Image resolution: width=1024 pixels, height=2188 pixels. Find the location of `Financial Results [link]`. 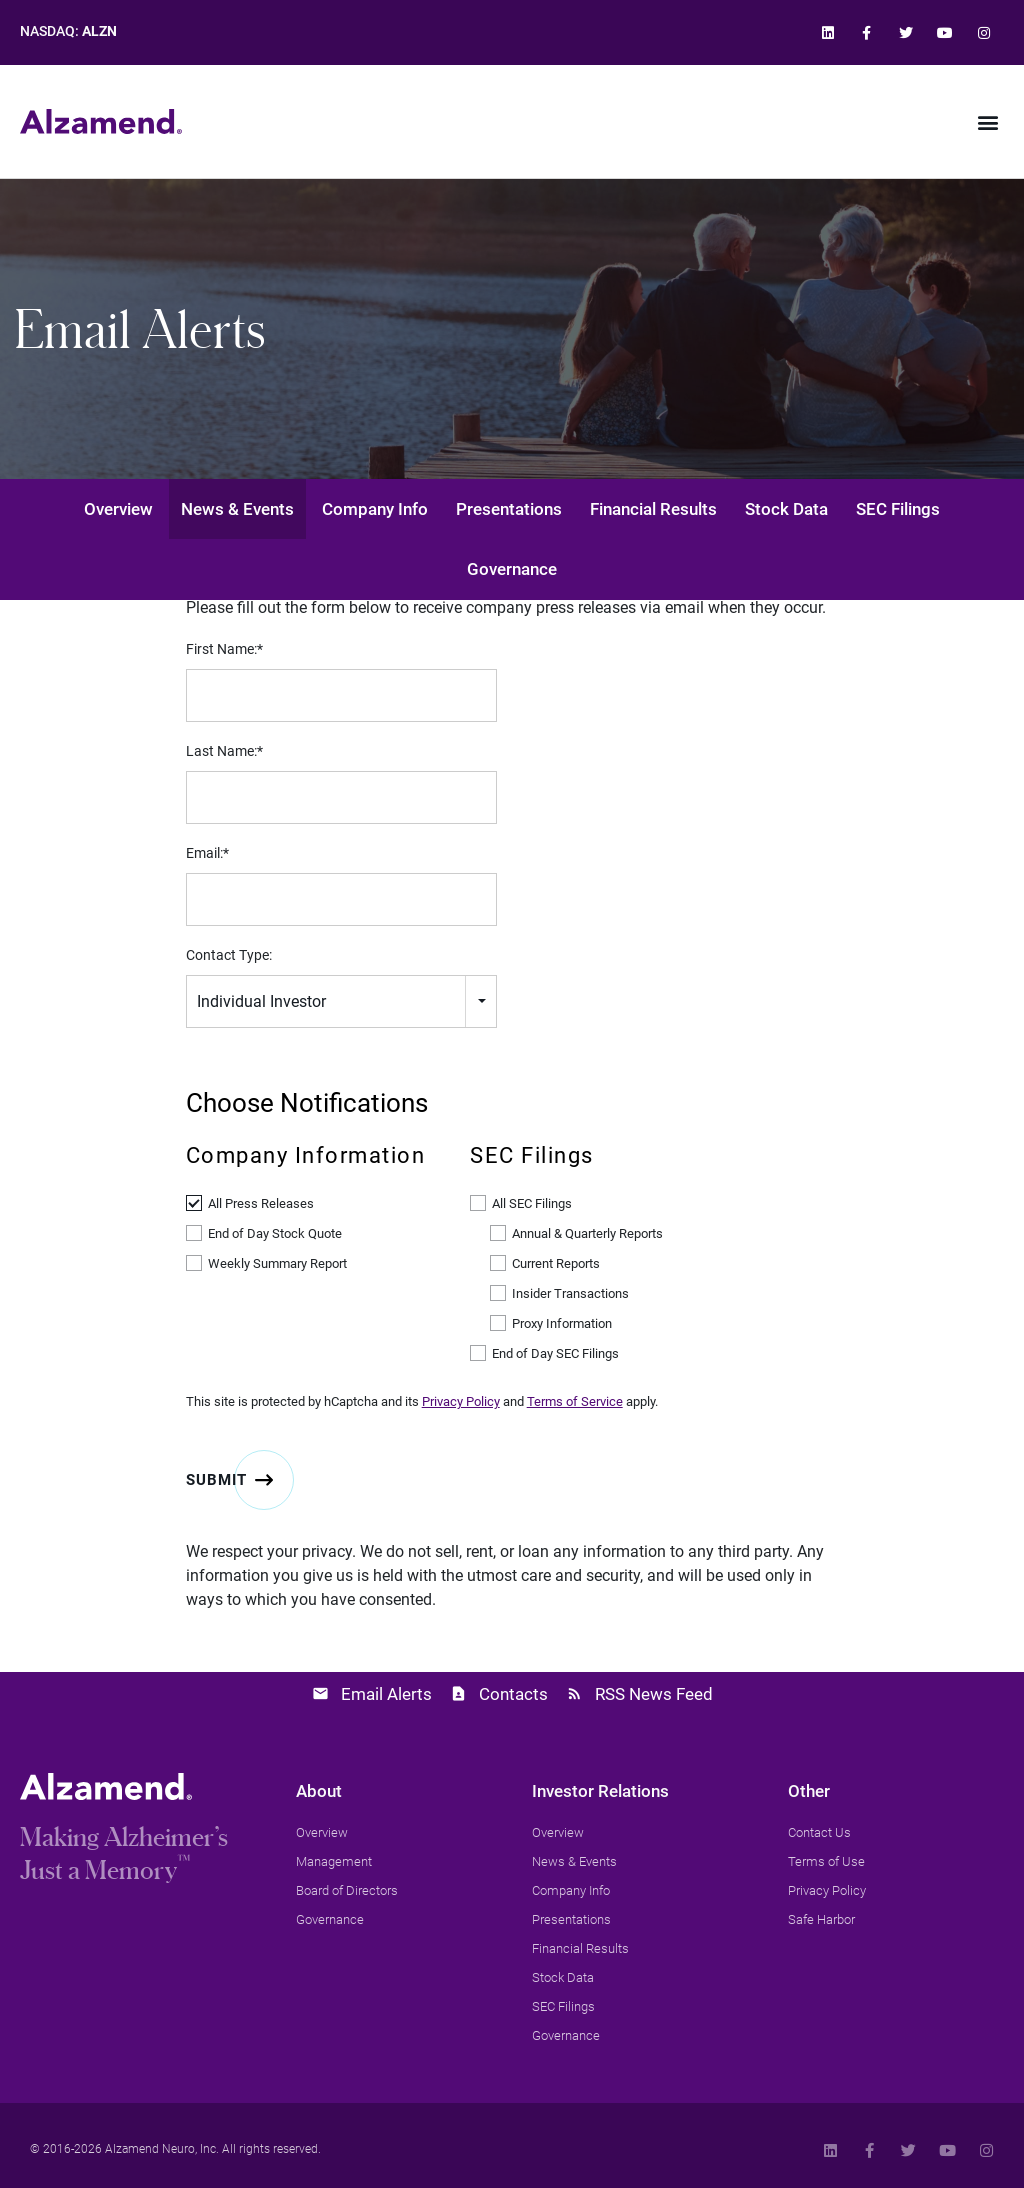

Financial Results [link] is located at coordinates (653, 509).